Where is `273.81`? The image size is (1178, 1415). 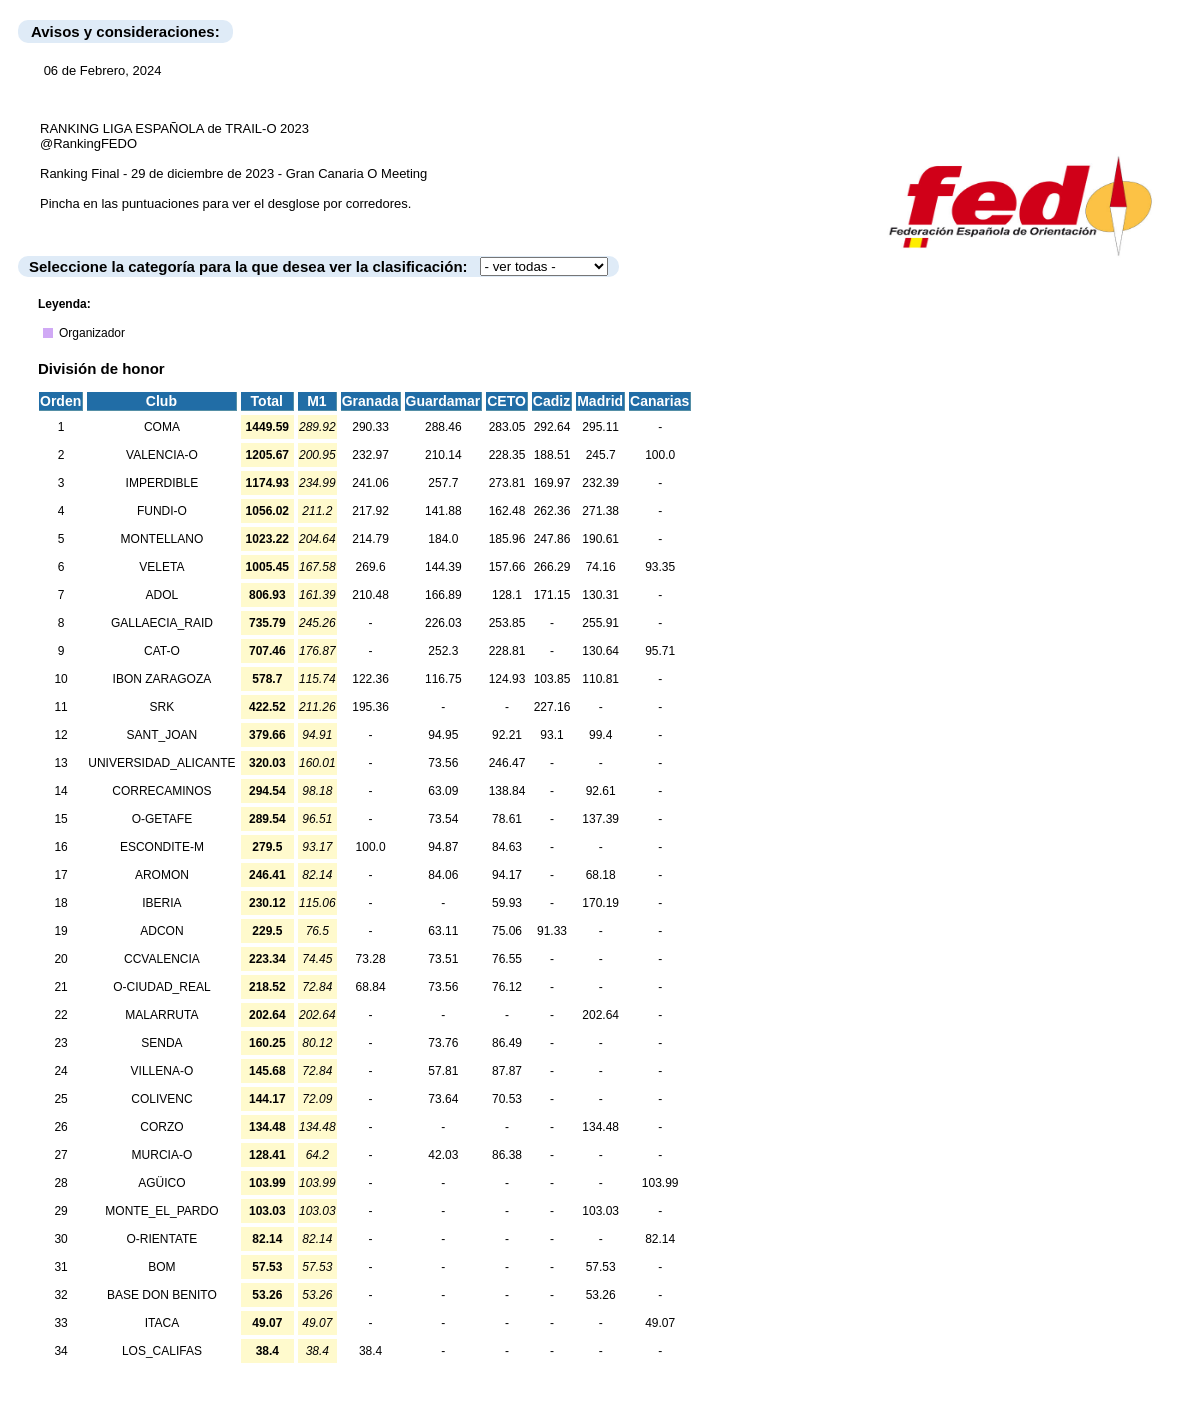
273.81 is located at coordinates (507, 483).